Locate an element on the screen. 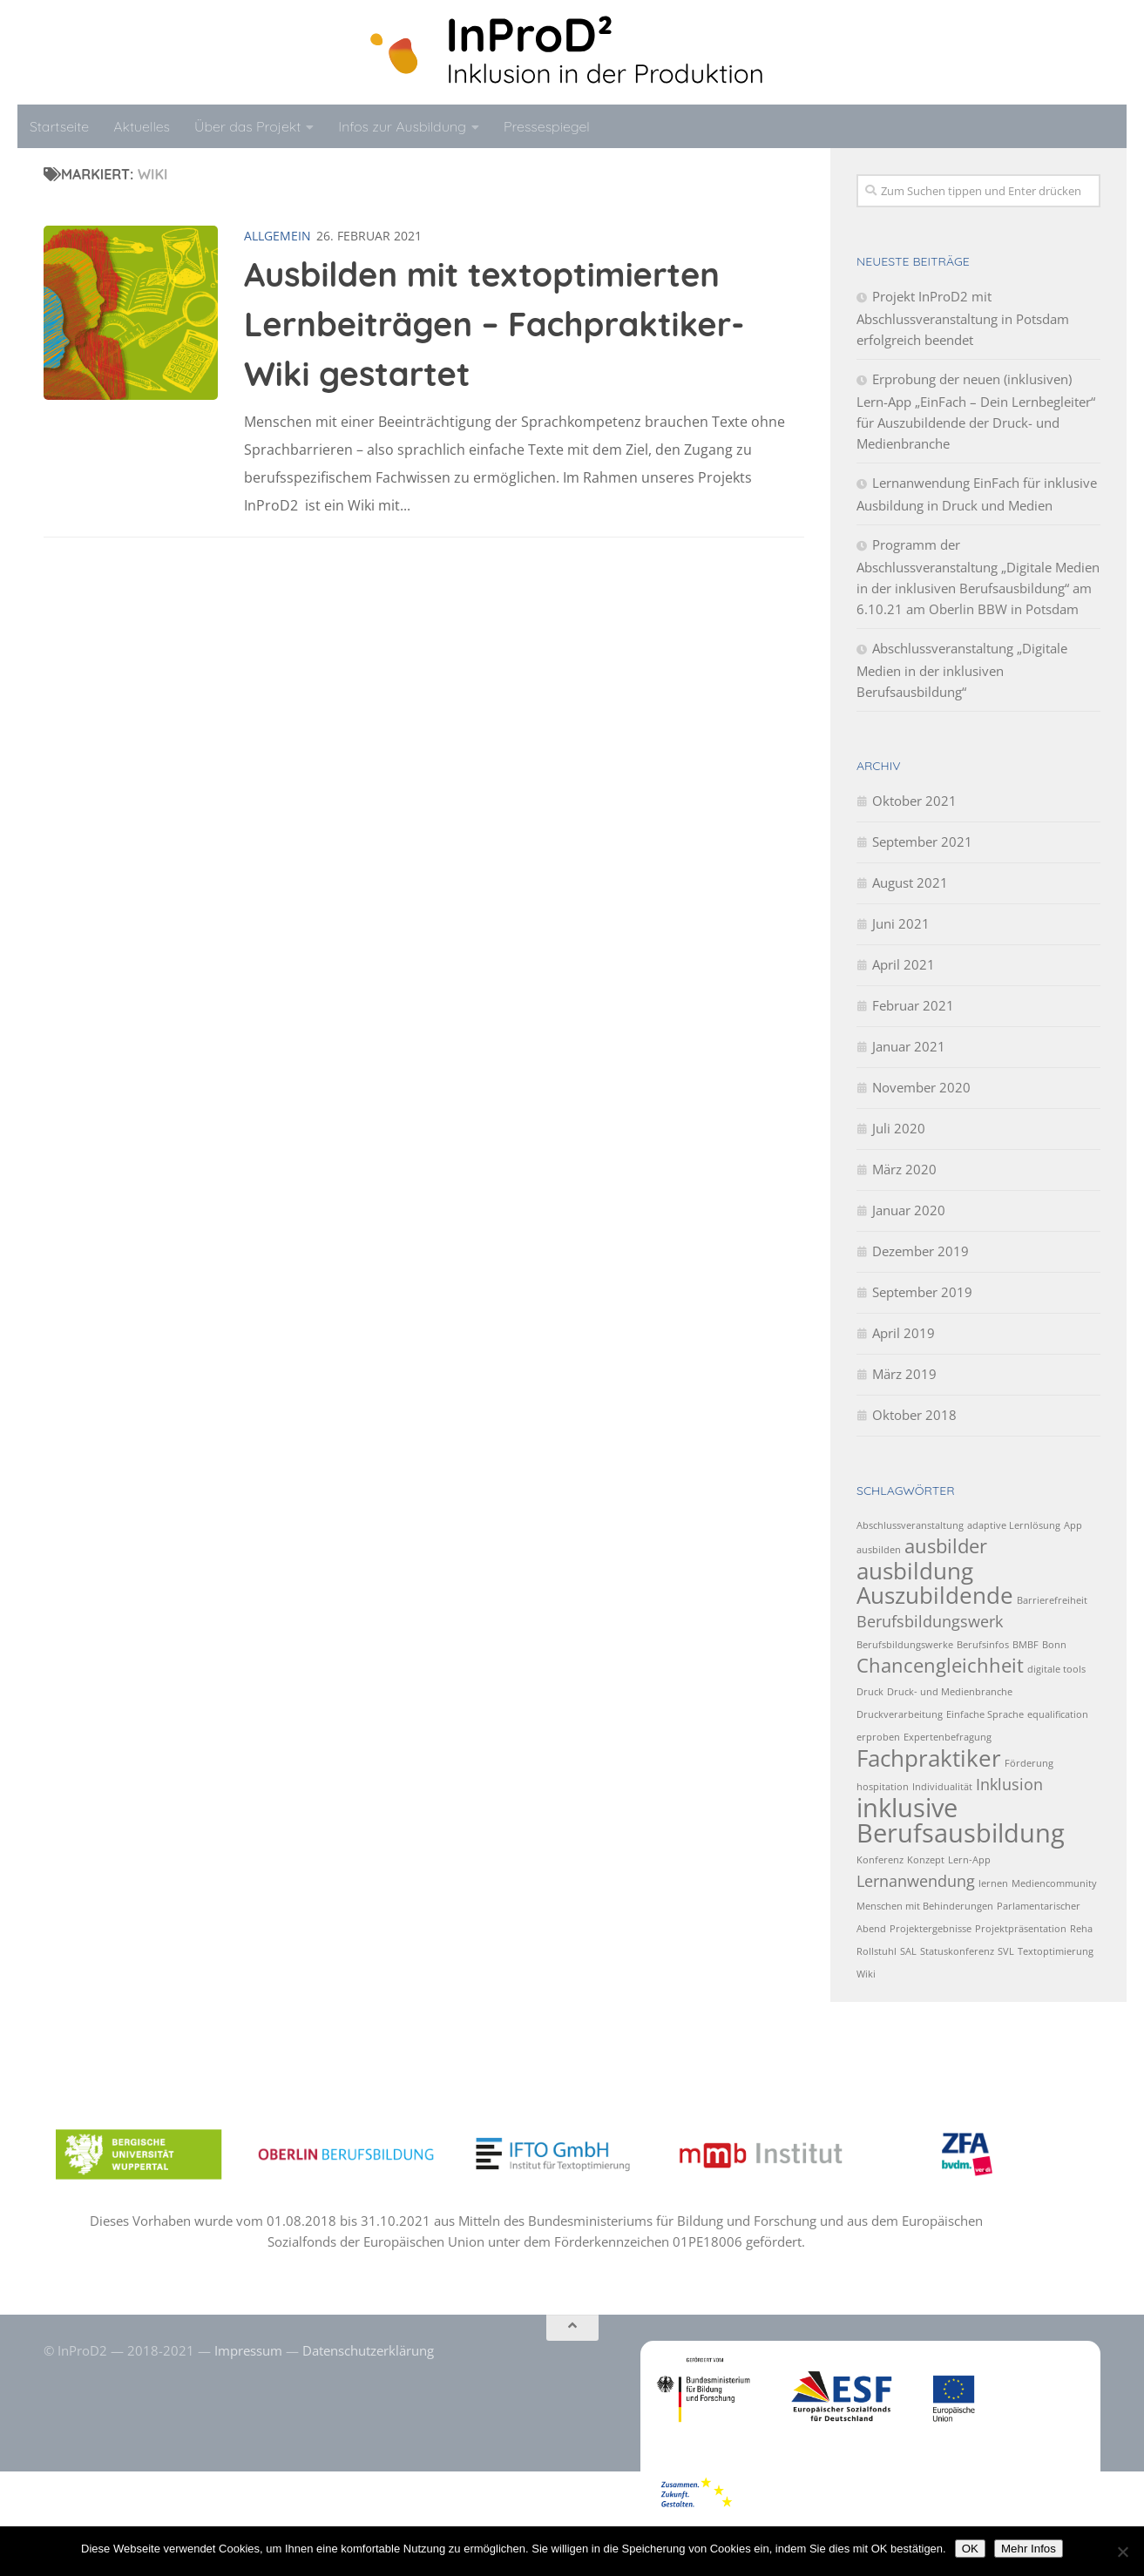  Juli 2020 is located at coordinates (898, 1128).